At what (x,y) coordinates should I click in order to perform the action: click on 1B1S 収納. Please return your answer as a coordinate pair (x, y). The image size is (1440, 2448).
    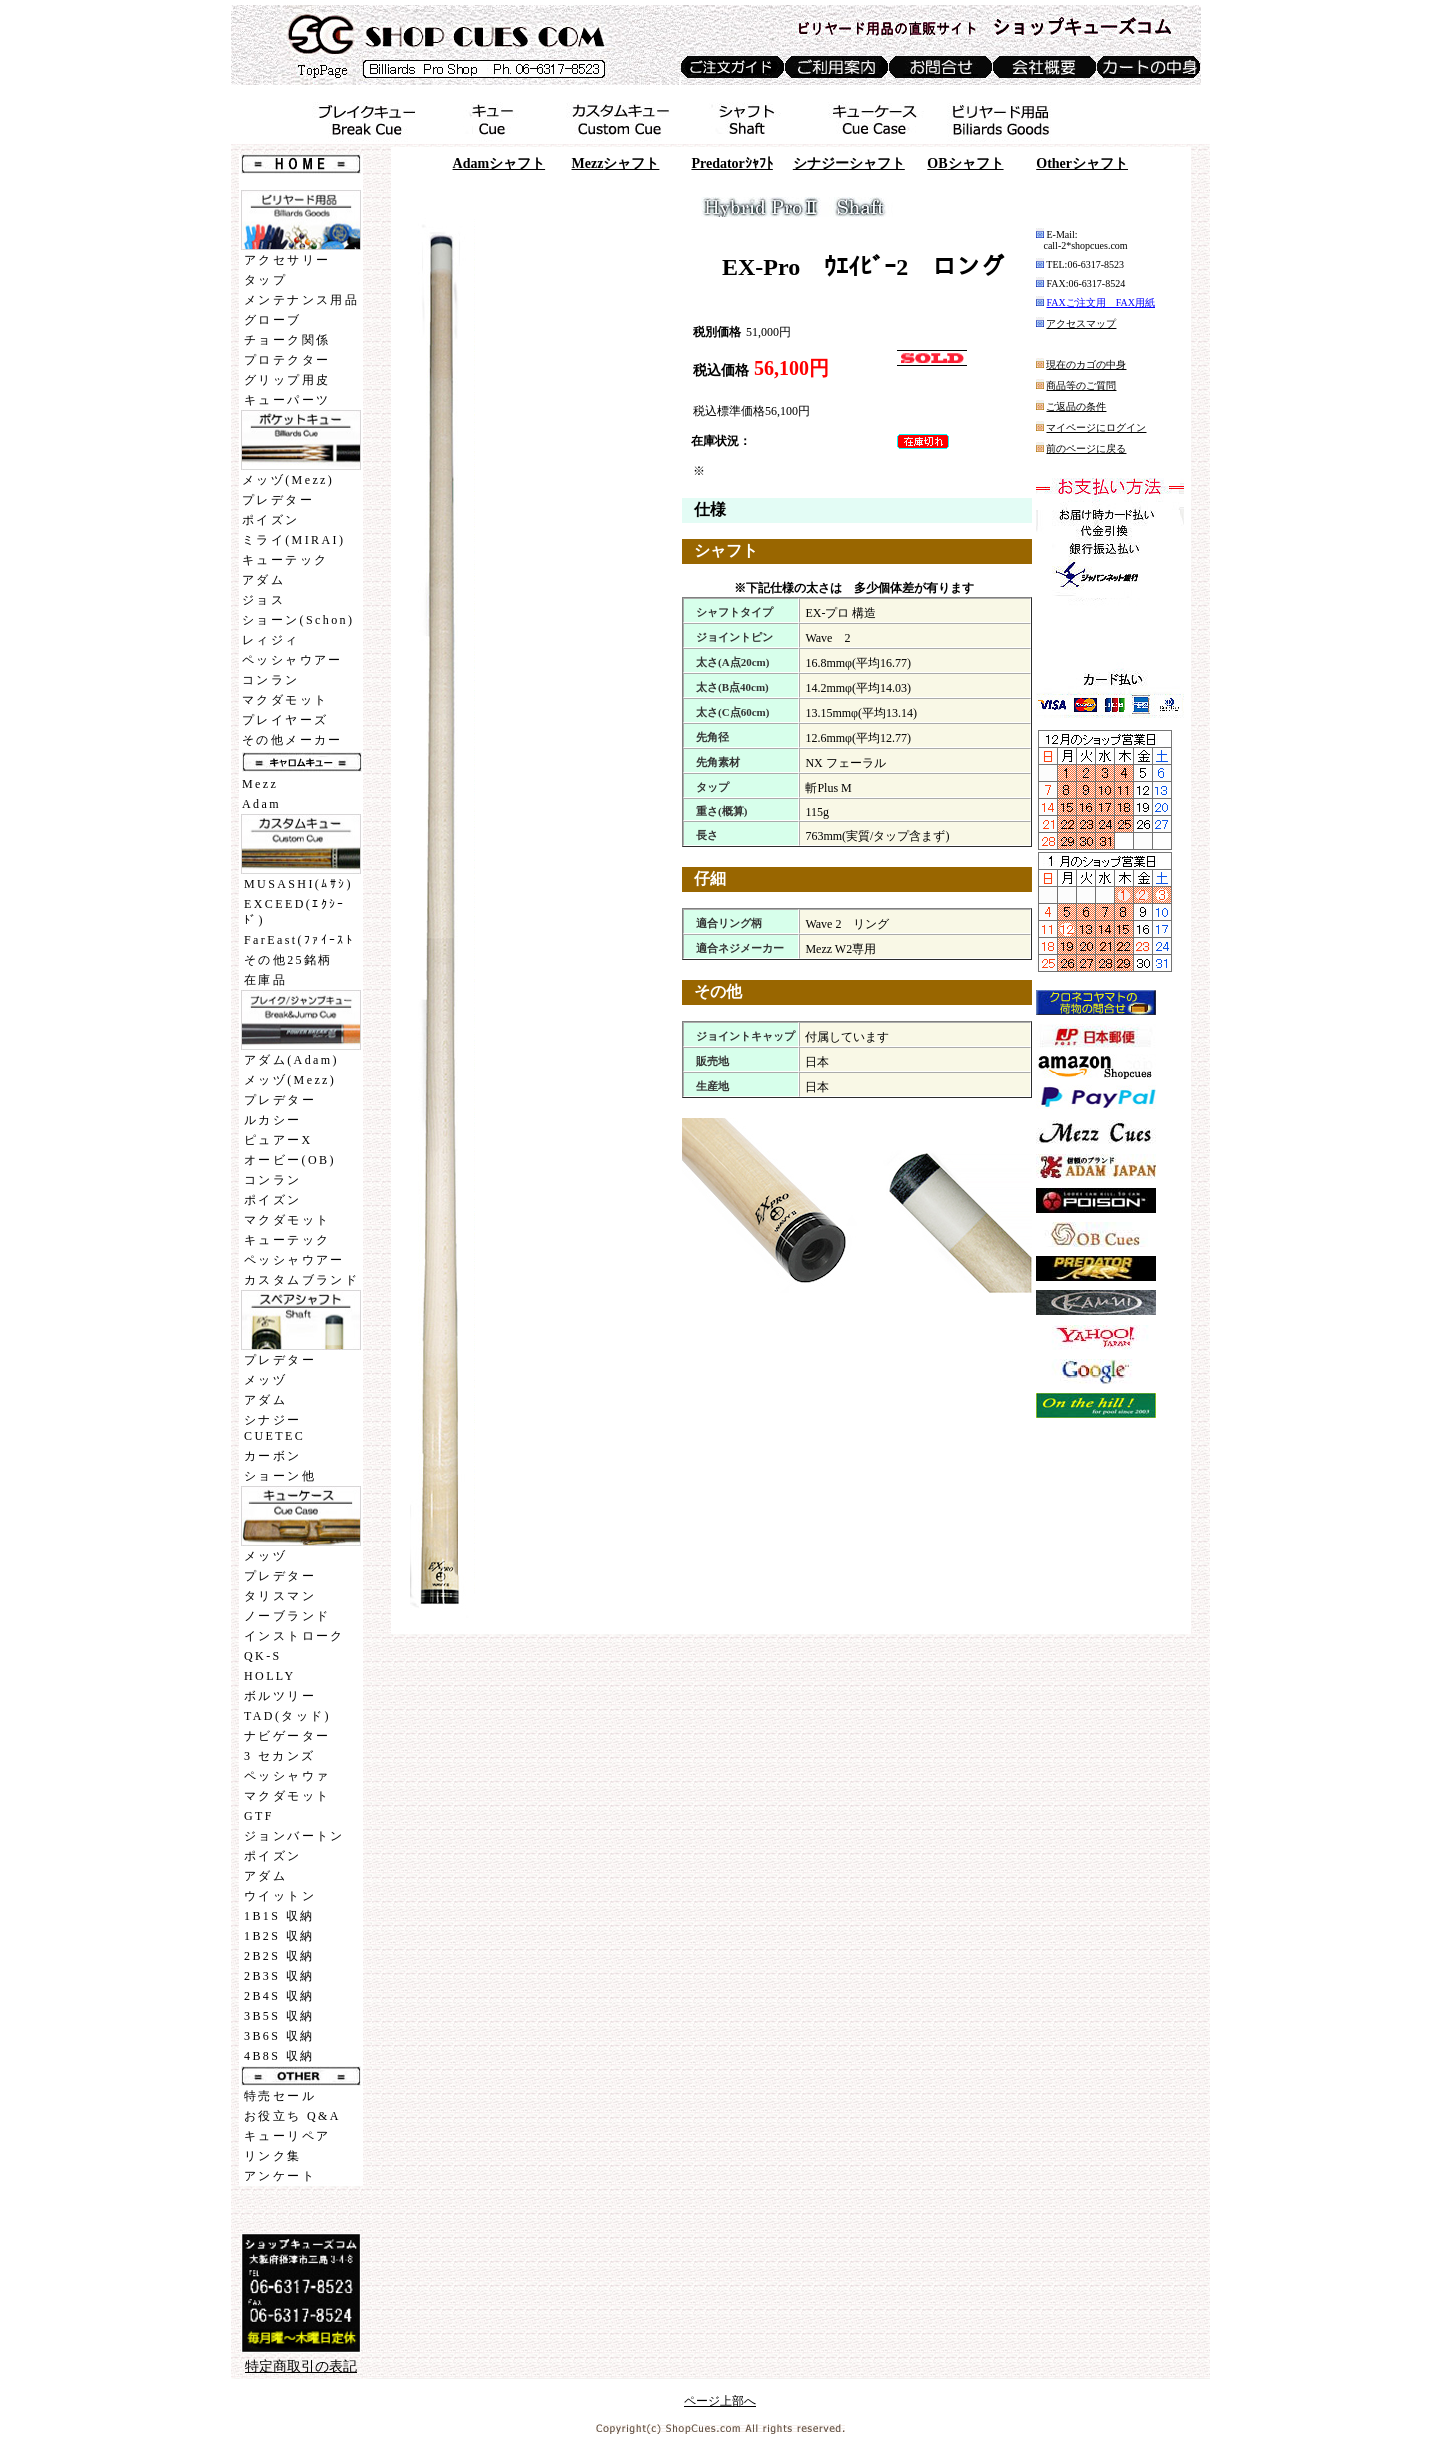
    Looking at the image, I should click on (279, 1916).